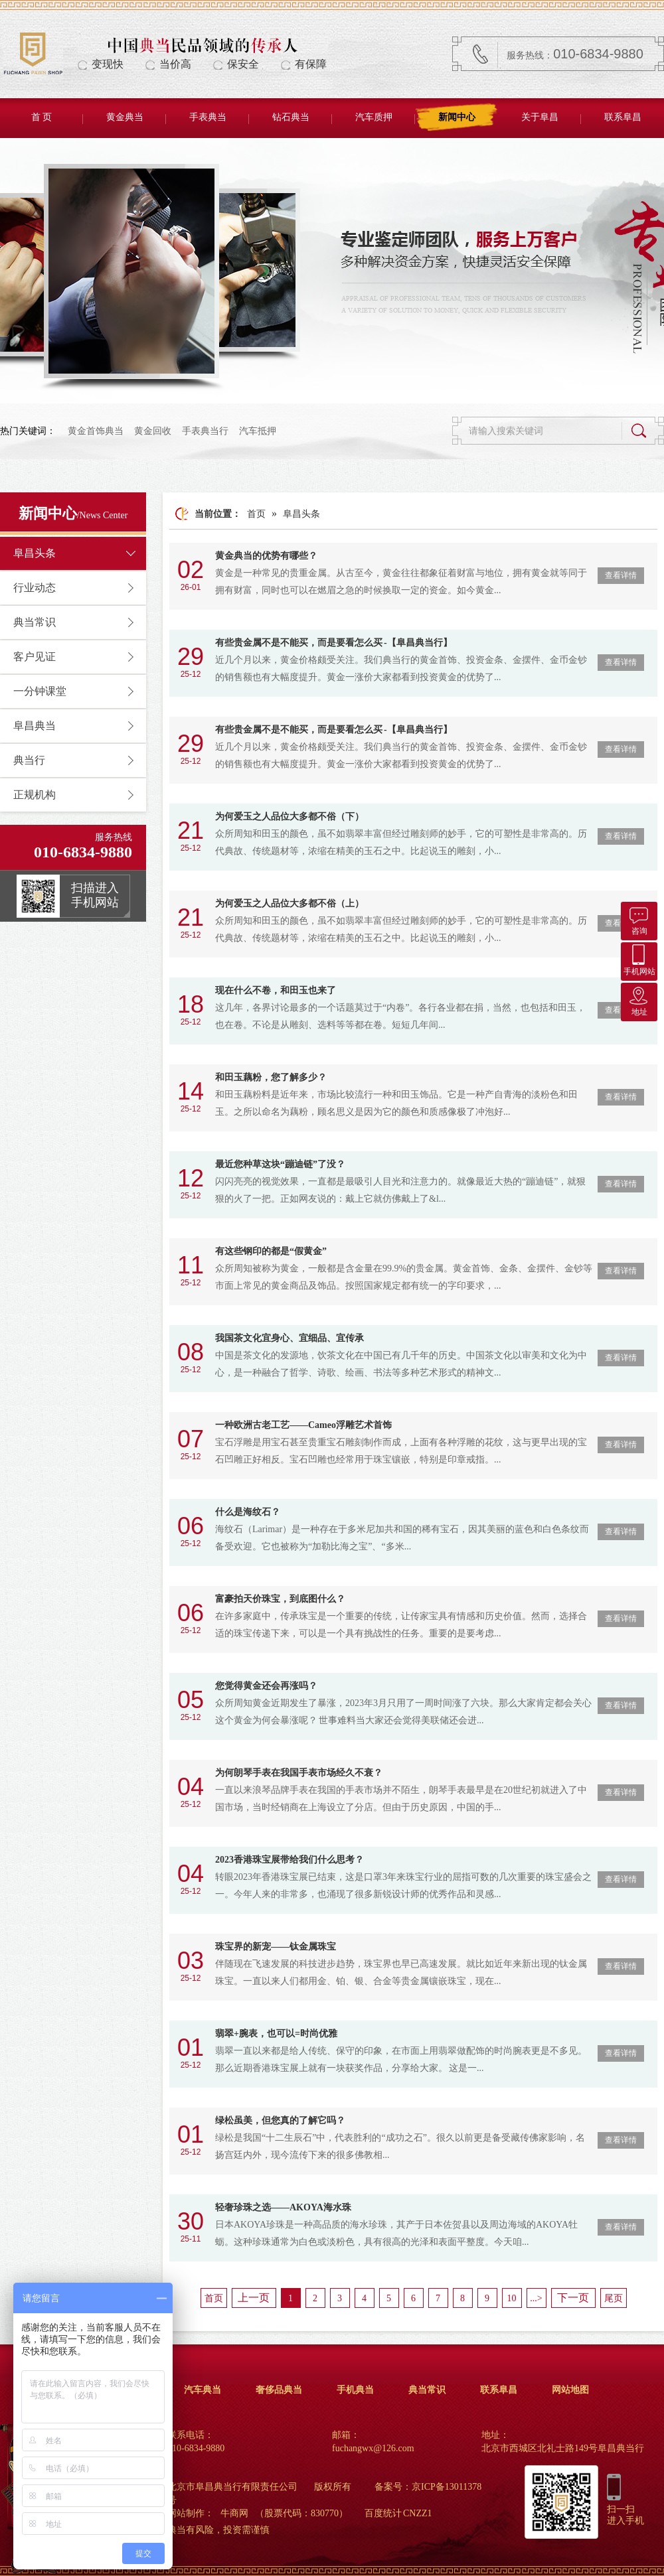  Describe the element at coordinates (41, 117) in the screenshot. I see `首 页` at that location.